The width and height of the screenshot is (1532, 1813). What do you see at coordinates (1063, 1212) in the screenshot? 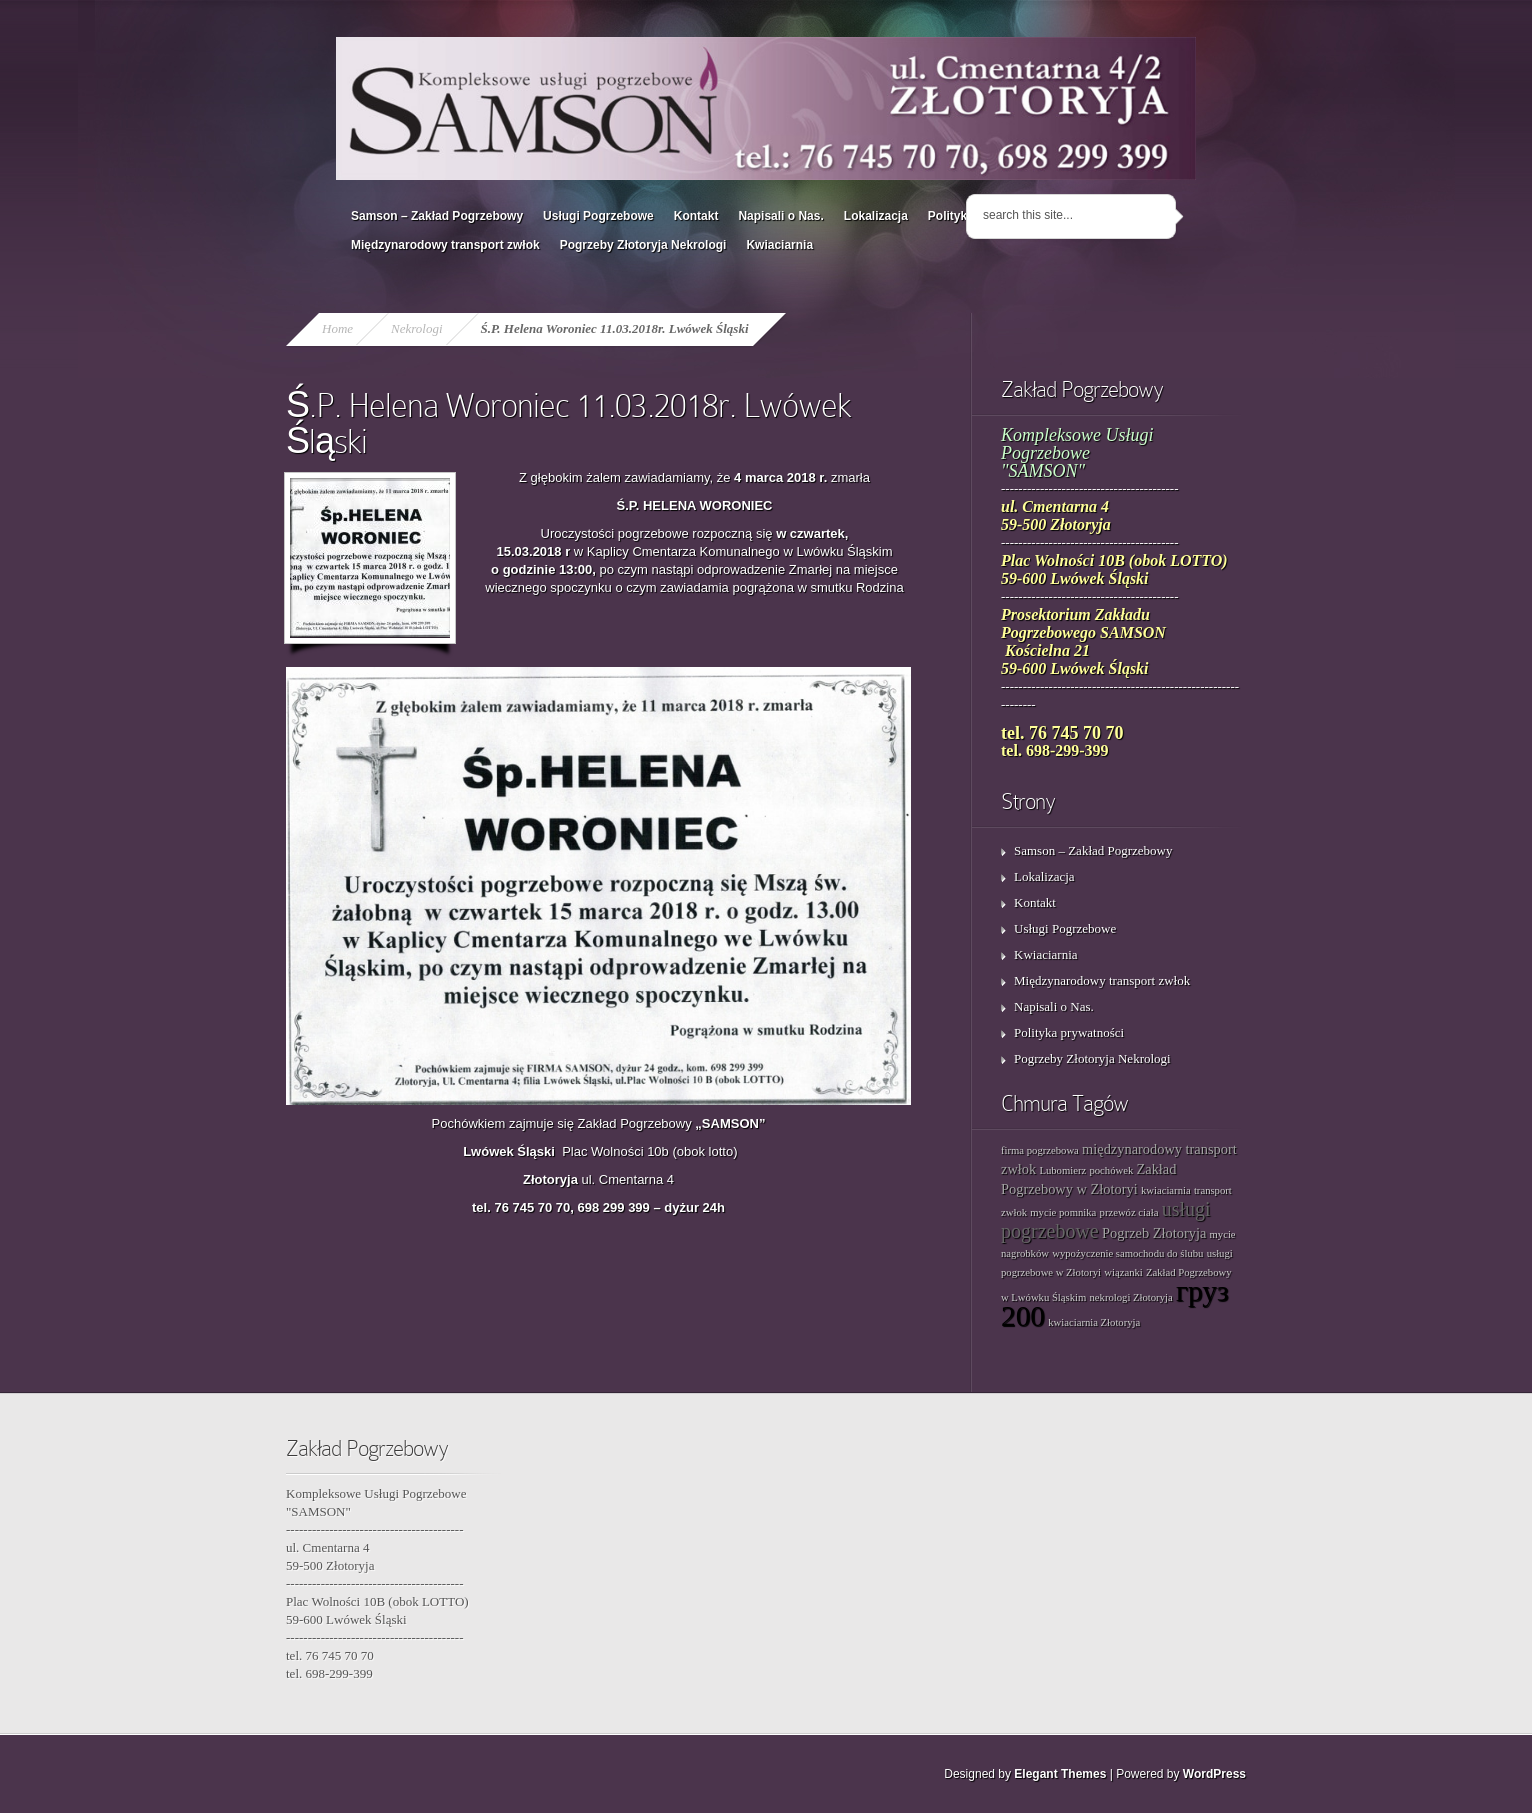
I see `mycie pomnika` at bounding box center [1063, 1212].